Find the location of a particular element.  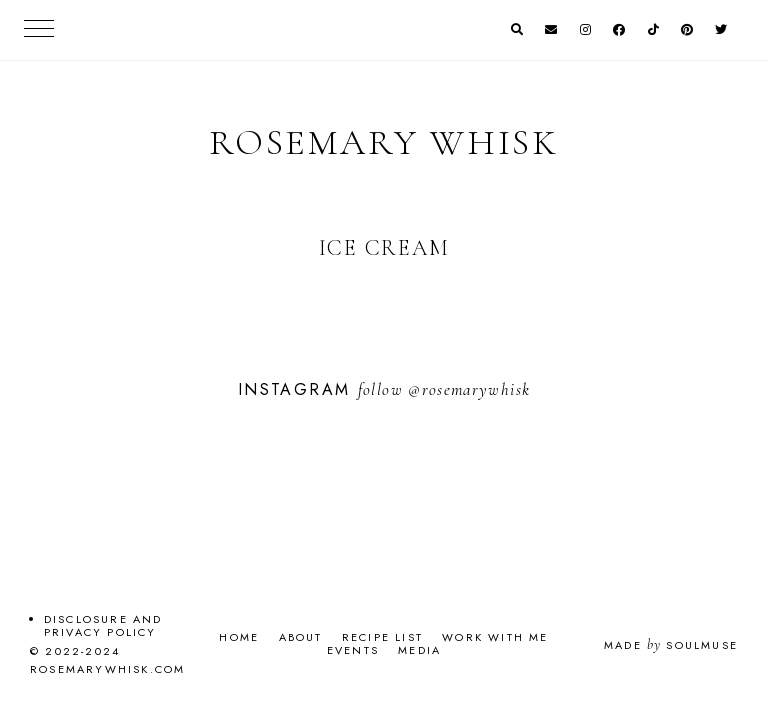

Events is located at coordinates (353, 650).